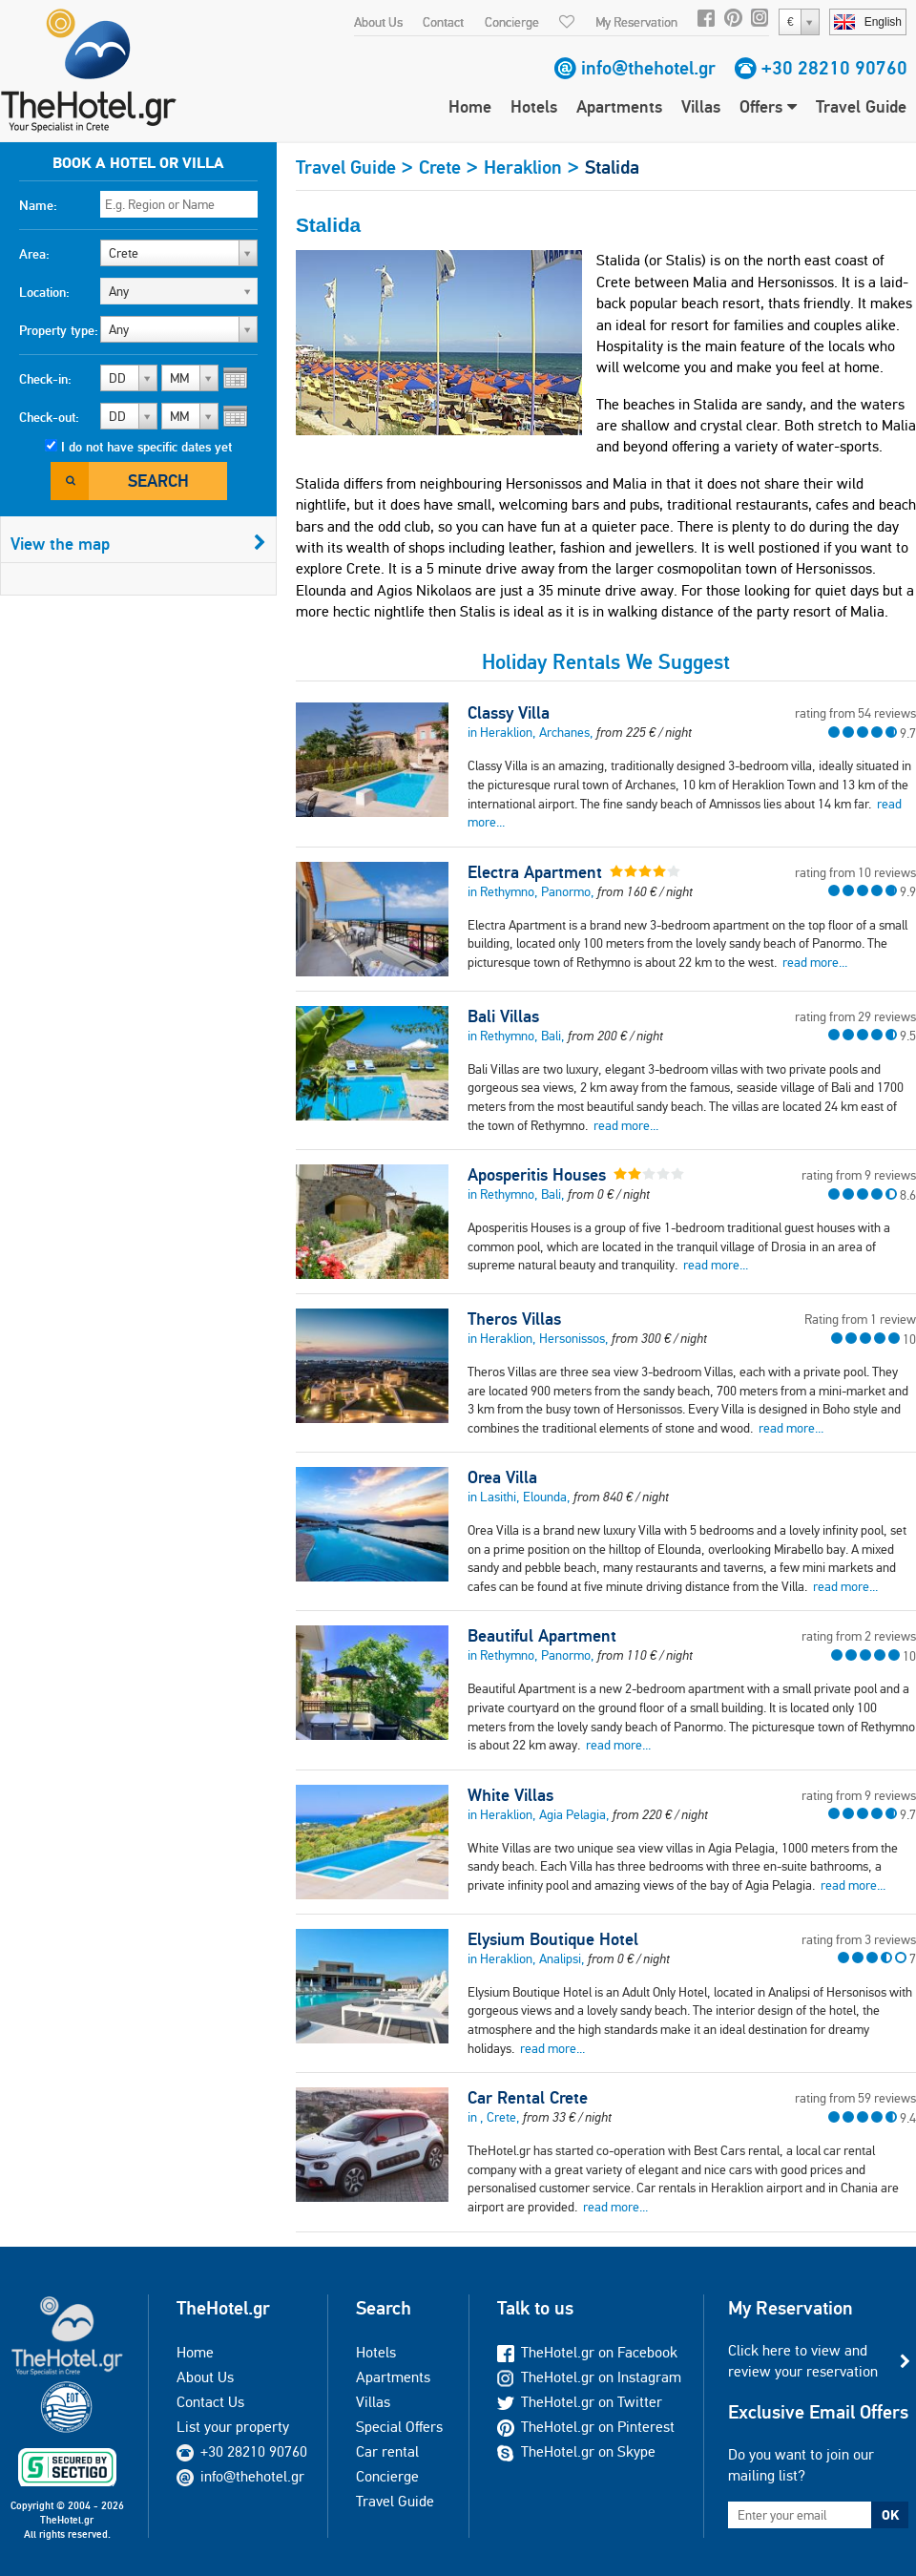  I want to click on Property type:, so click(58, 330).